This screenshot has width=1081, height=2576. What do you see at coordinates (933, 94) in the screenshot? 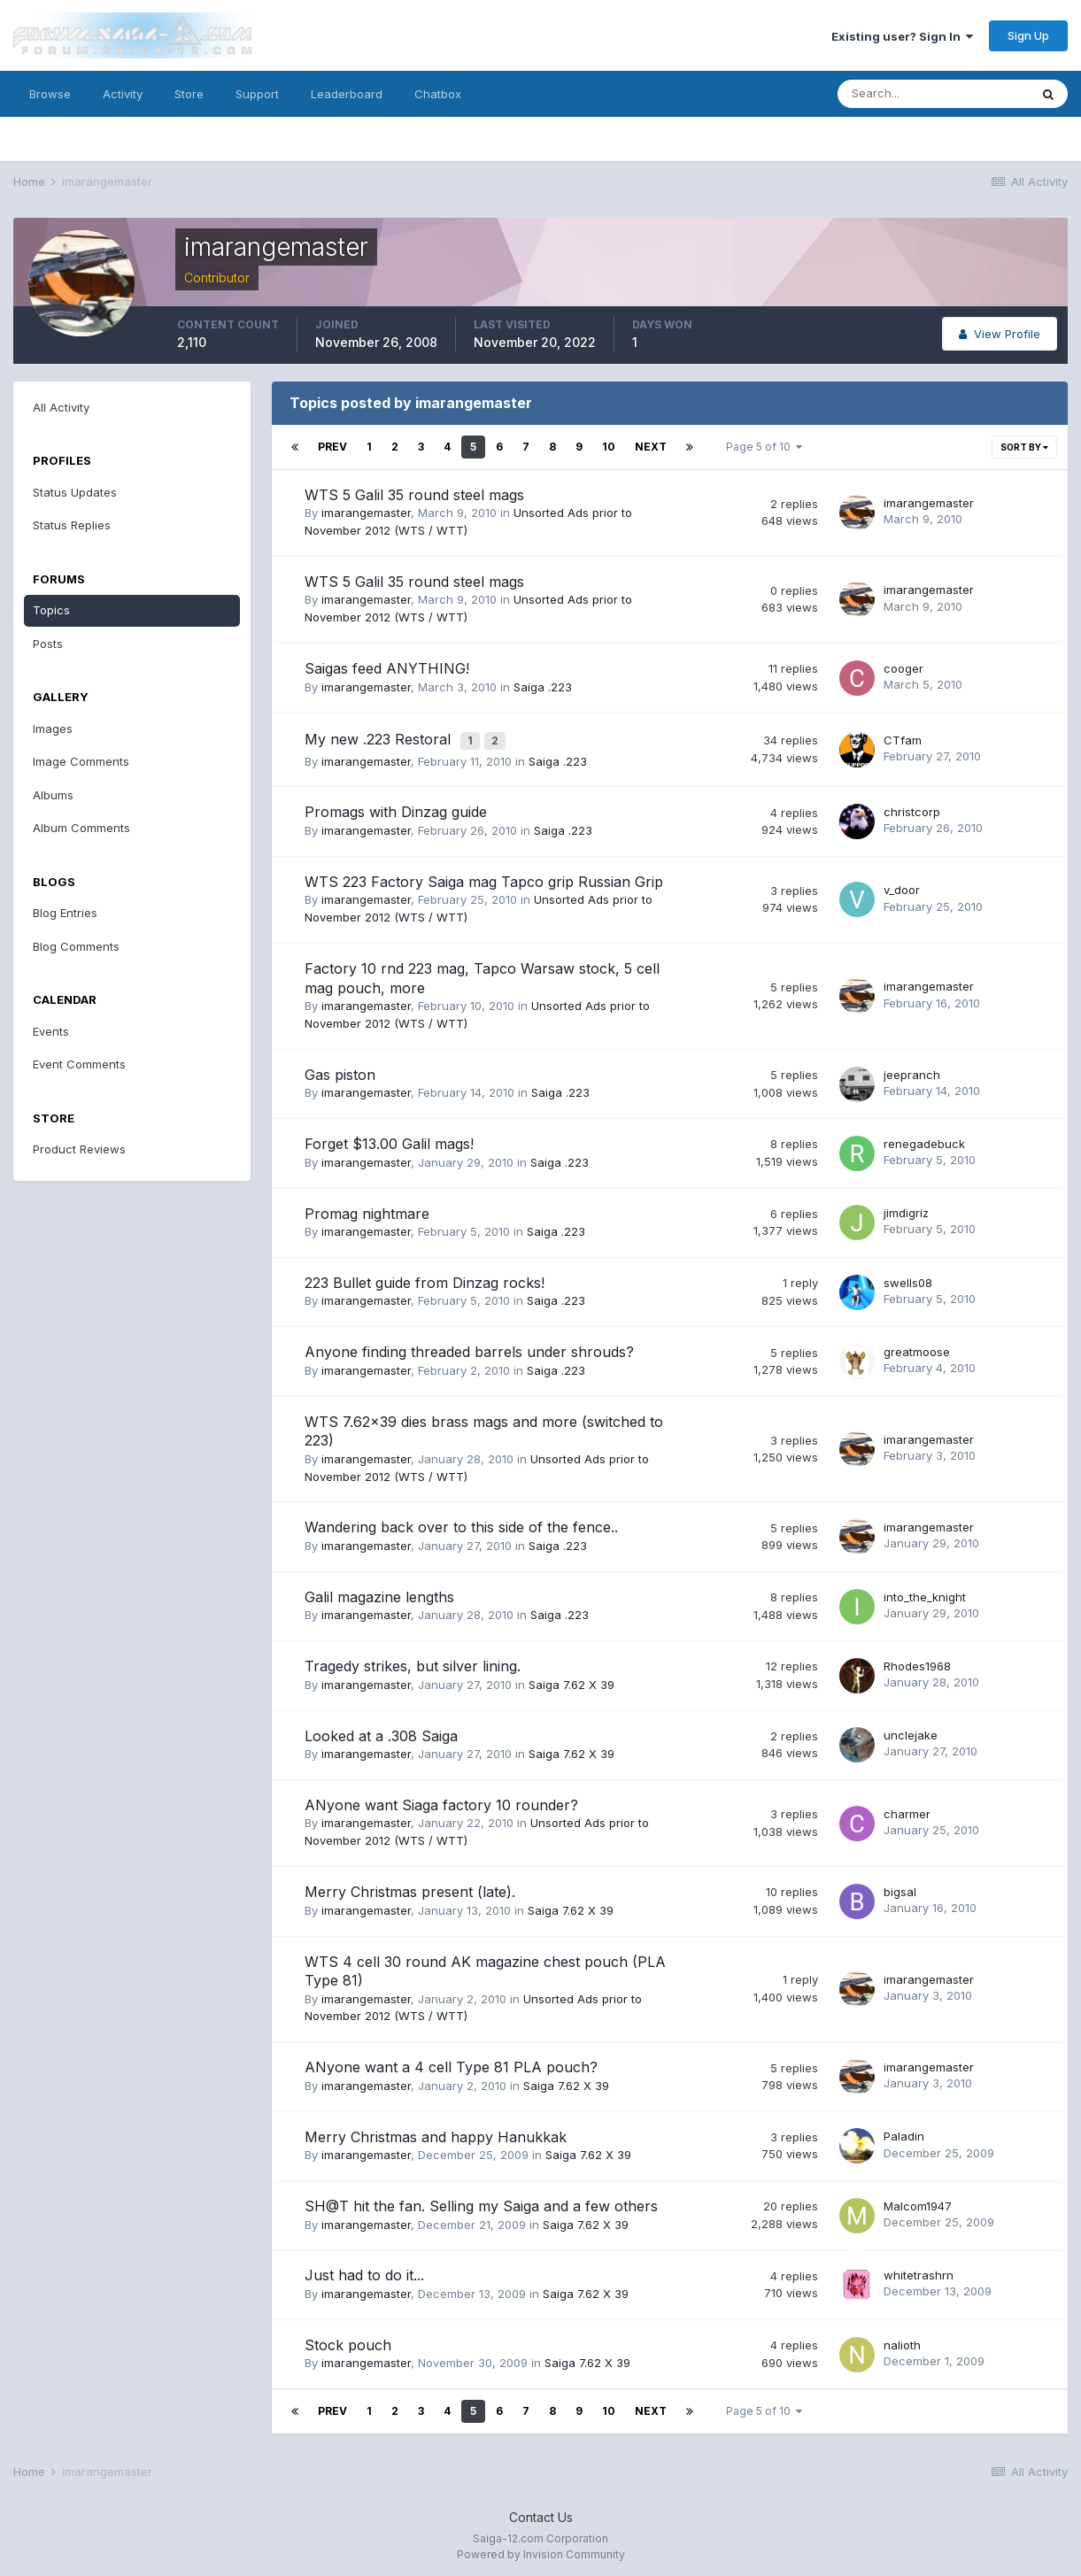
I see `[Search]` at bounding box center [933, 94].